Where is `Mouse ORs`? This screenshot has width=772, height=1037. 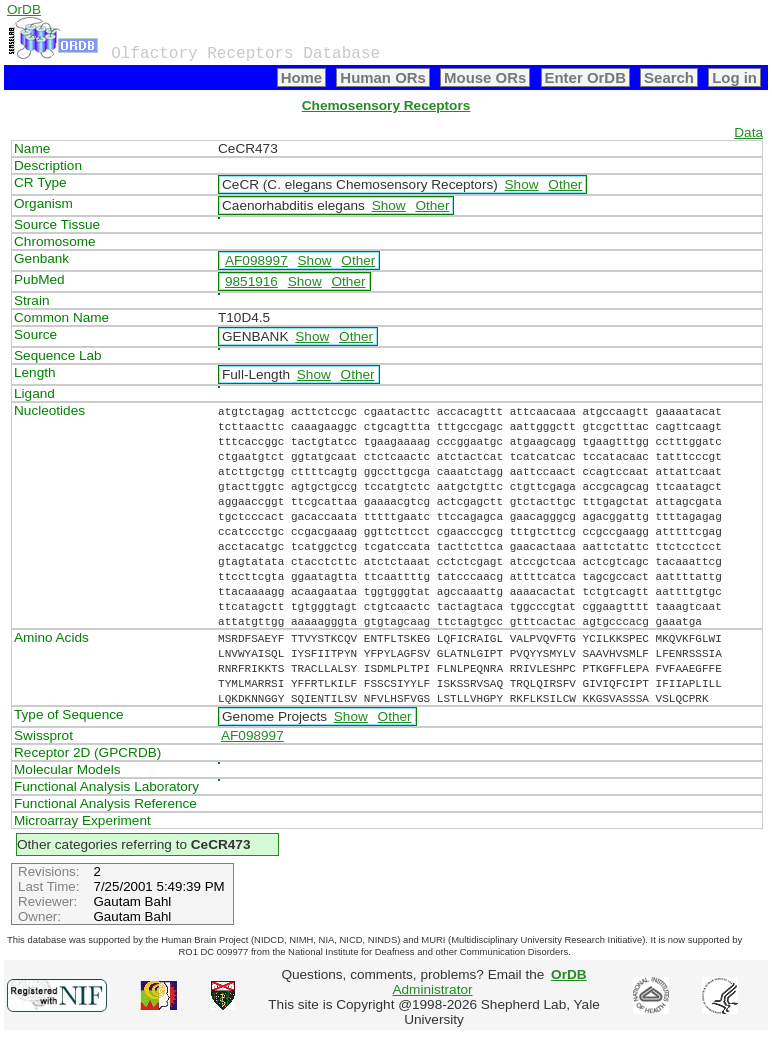
Mouse ORs is located at coordinates (485, 77).